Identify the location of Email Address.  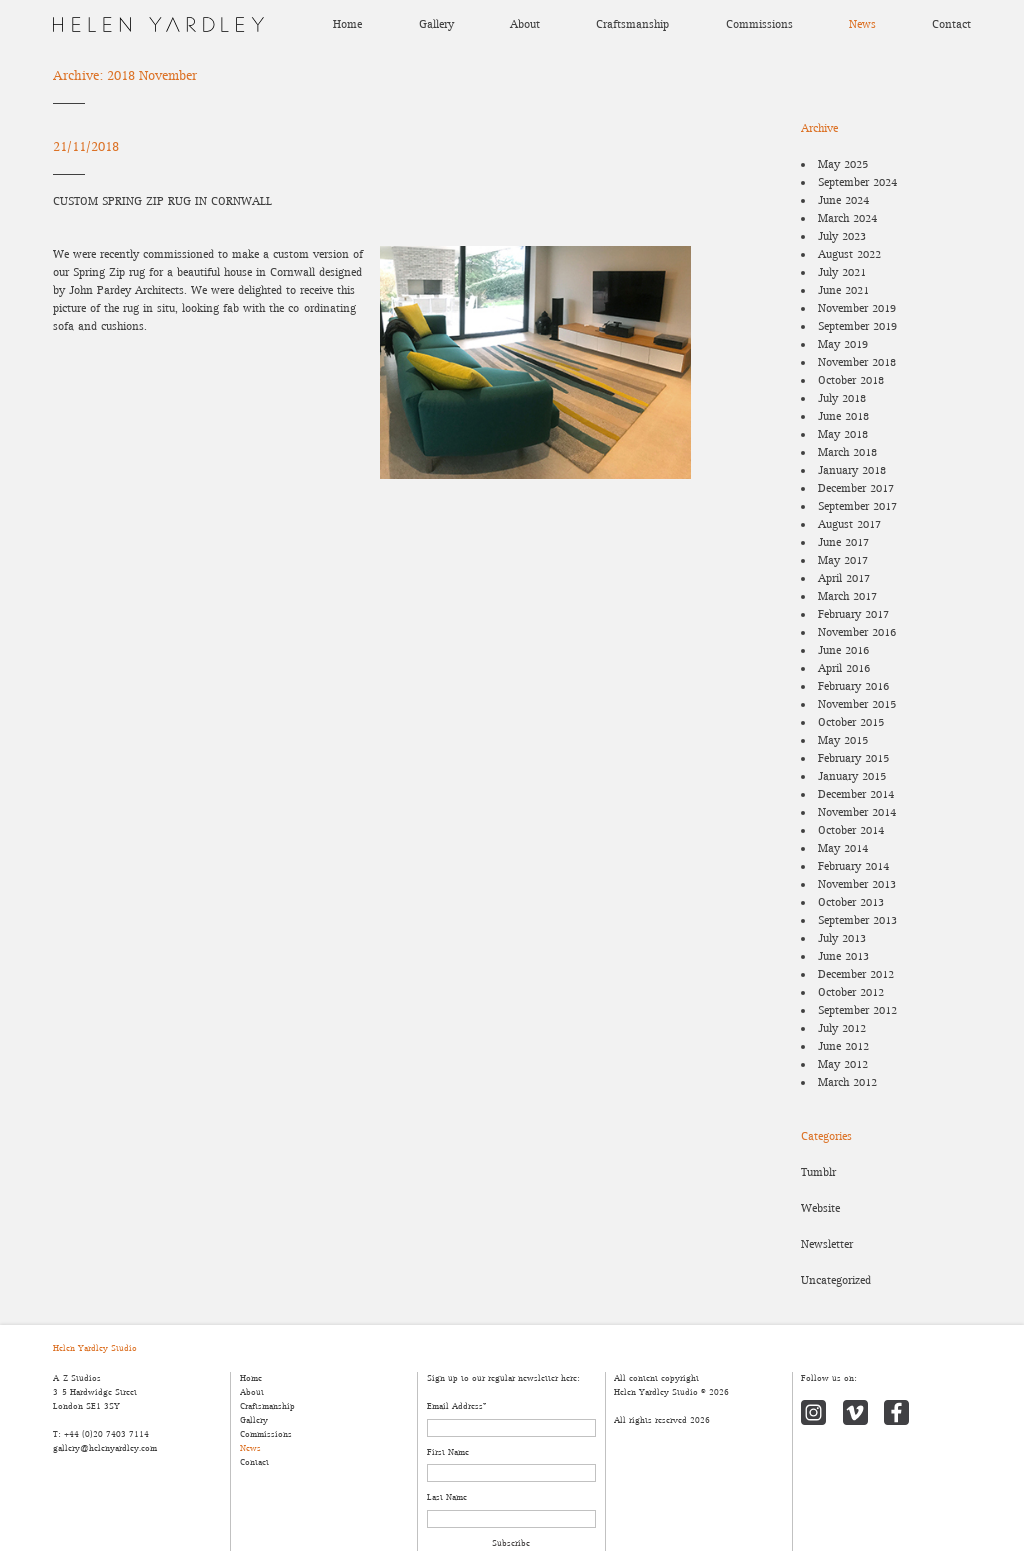
(456, 1406).